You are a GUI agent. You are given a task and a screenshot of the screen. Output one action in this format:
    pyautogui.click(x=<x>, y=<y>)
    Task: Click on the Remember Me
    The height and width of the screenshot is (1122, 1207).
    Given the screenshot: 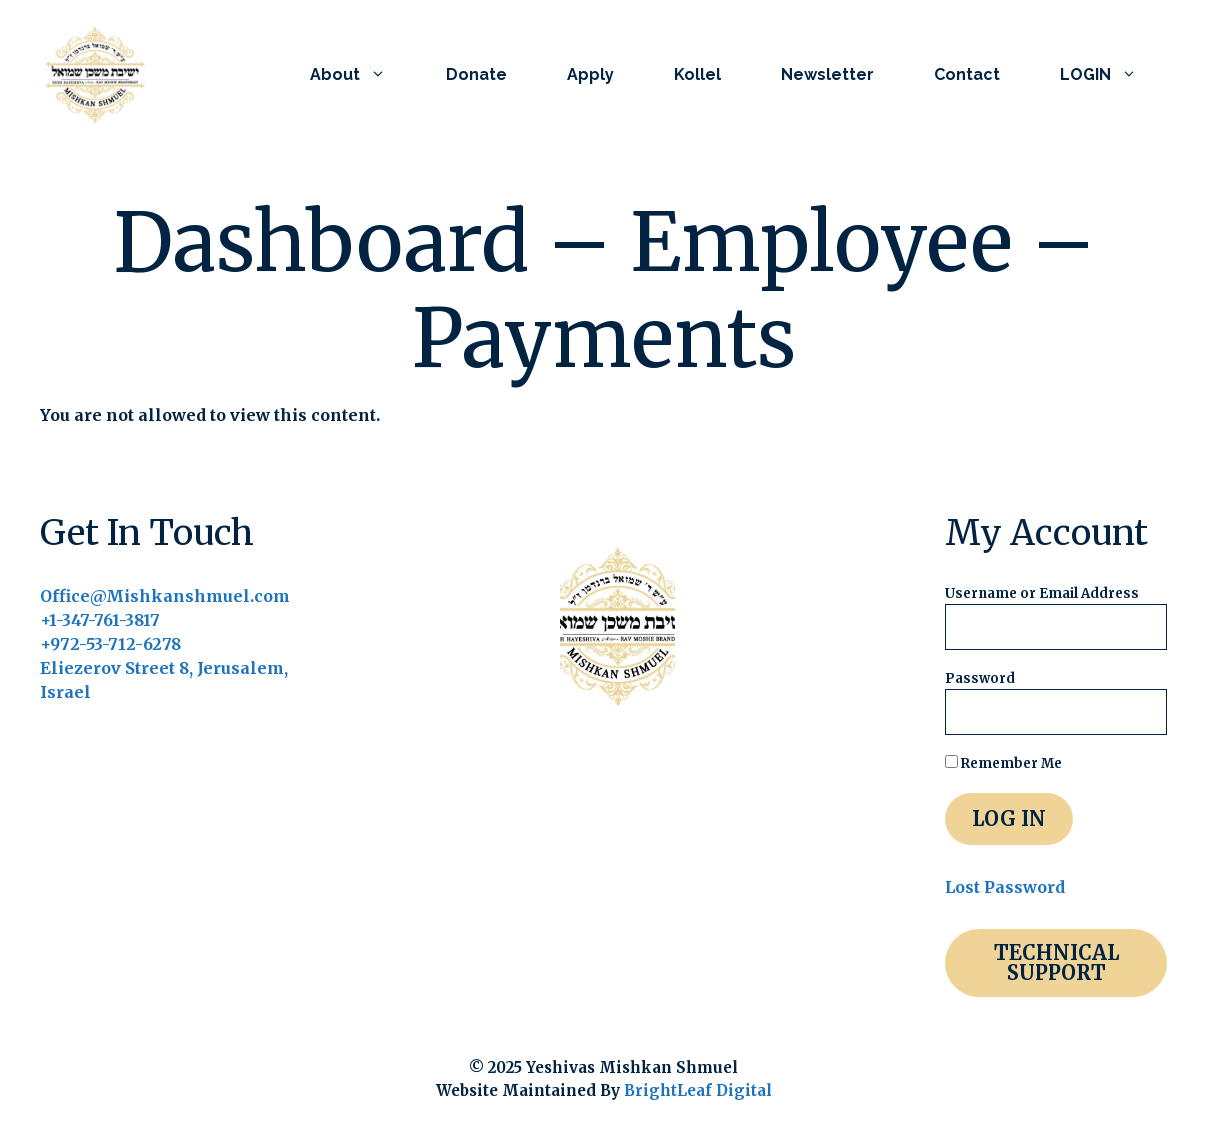 What is the action you would take?
    pyautogui.click(x=1003, y=763)
    